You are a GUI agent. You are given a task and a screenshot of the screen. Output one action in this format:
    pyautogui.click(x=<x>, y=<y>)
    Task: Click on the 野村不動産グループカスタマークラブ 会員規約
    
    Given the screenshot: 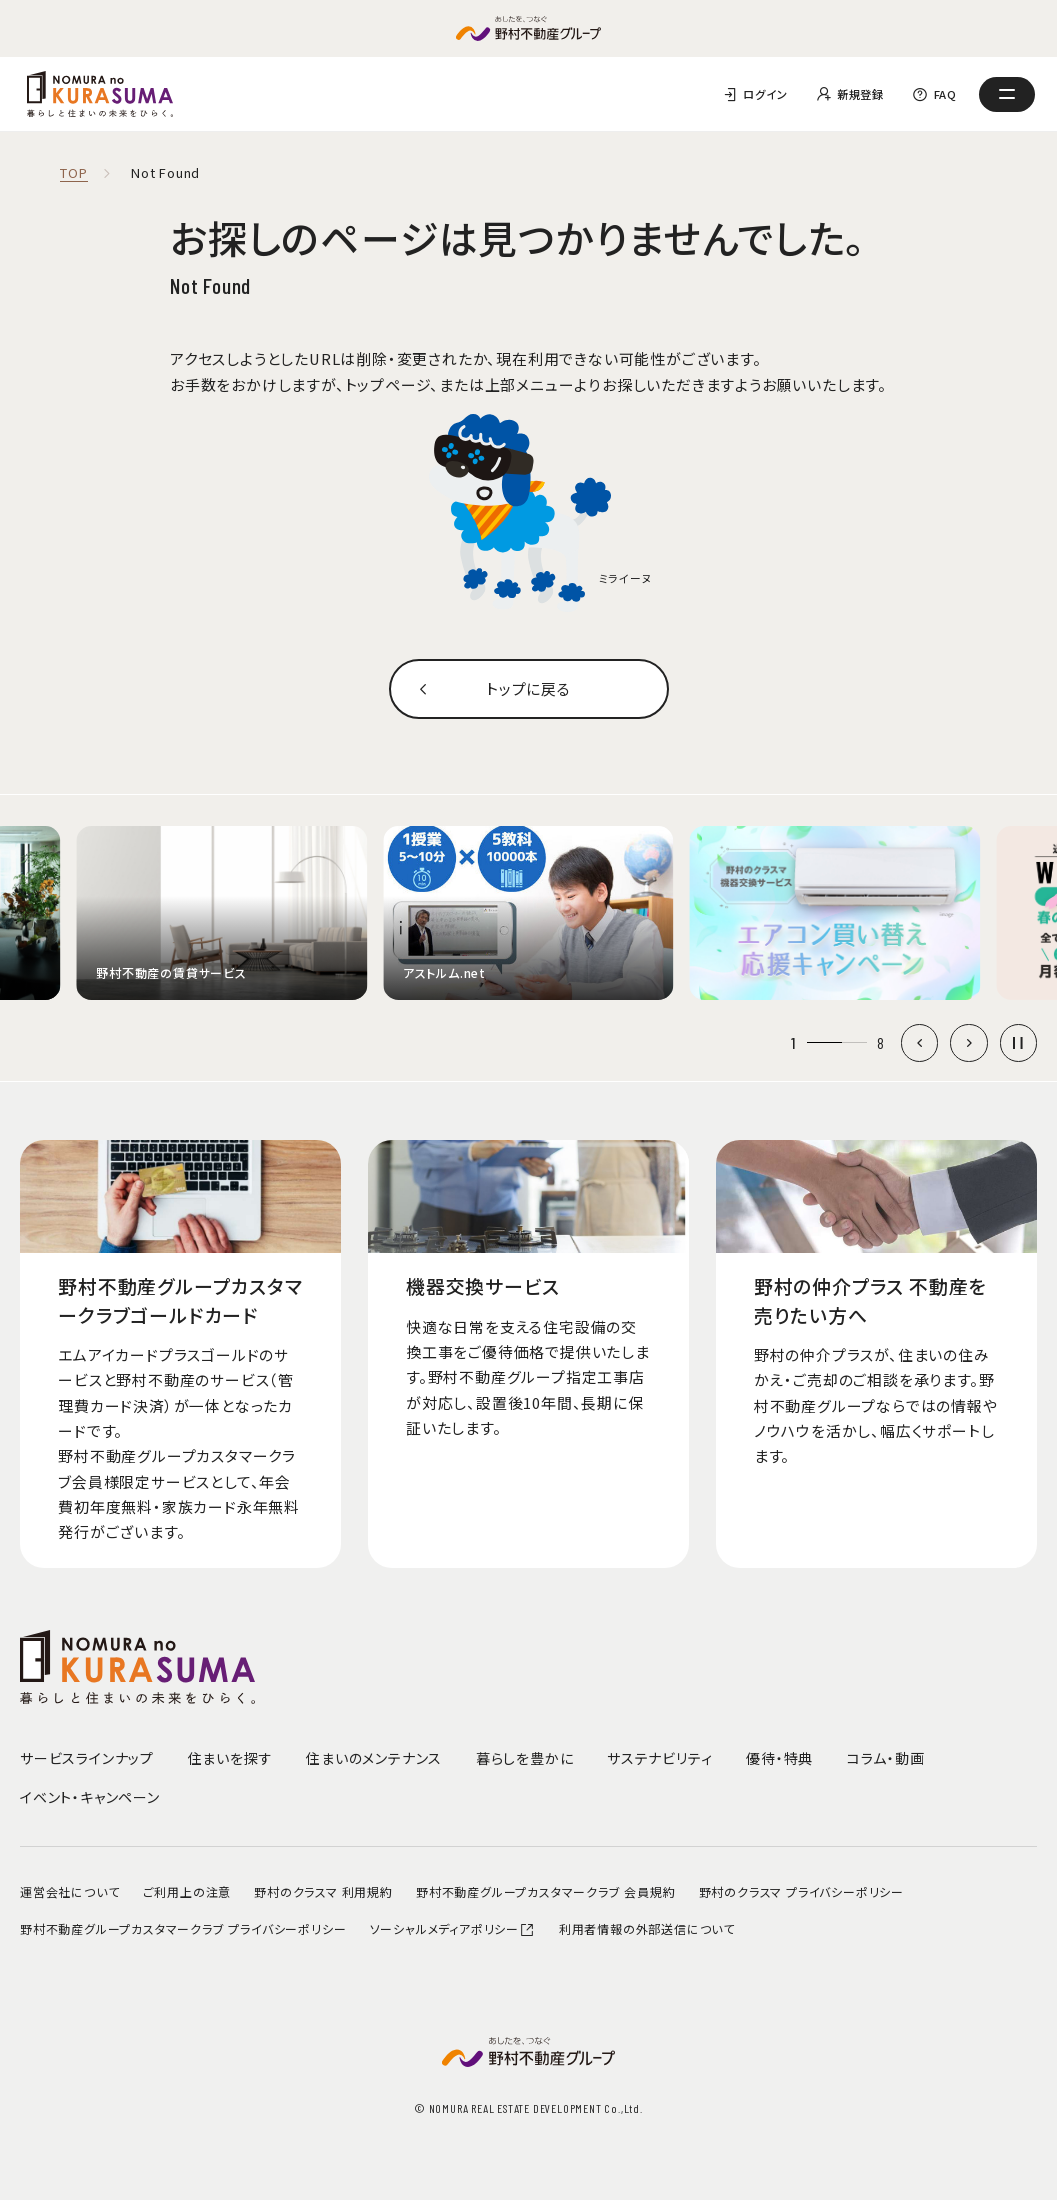 What is the action you would take?
    pyautogui.click(x=546, y=1891)
    